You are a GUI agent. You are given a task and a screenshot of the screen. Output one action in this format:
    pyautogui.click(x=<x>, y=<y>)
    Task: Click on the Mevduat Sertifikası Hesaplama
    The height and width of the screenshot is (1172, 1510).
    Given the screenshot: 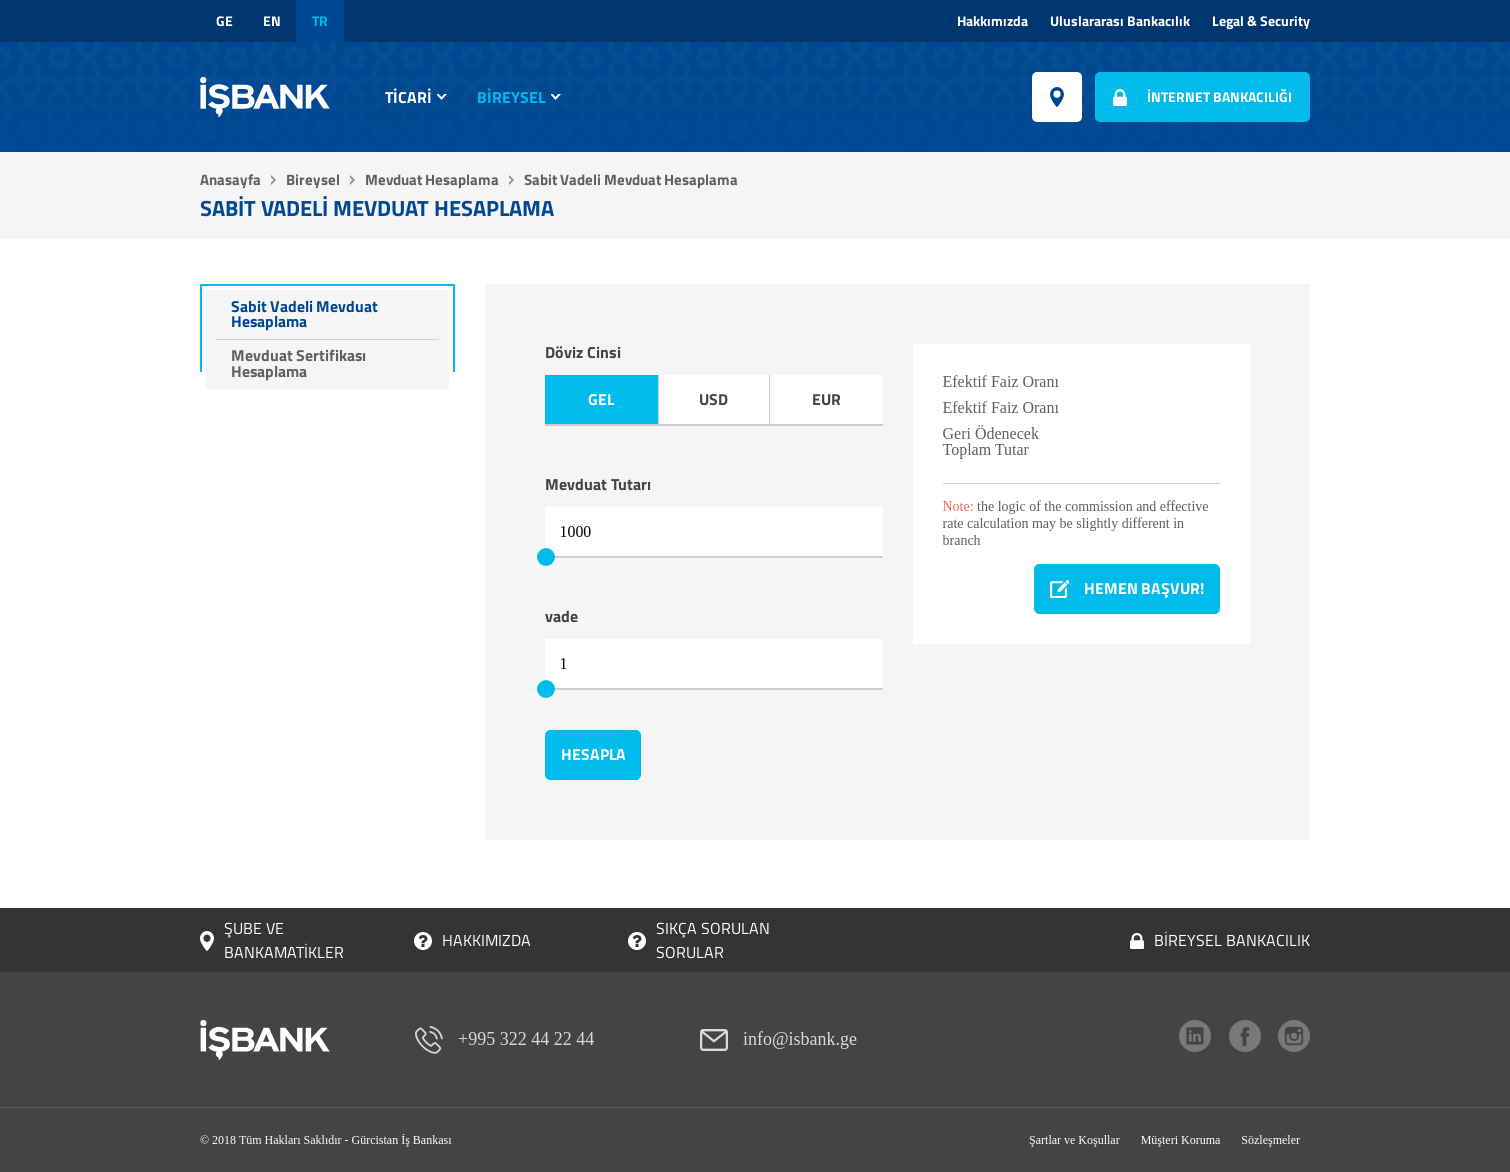 What is the action you would take?
    pyautogui.click(x=299, y=366)
    